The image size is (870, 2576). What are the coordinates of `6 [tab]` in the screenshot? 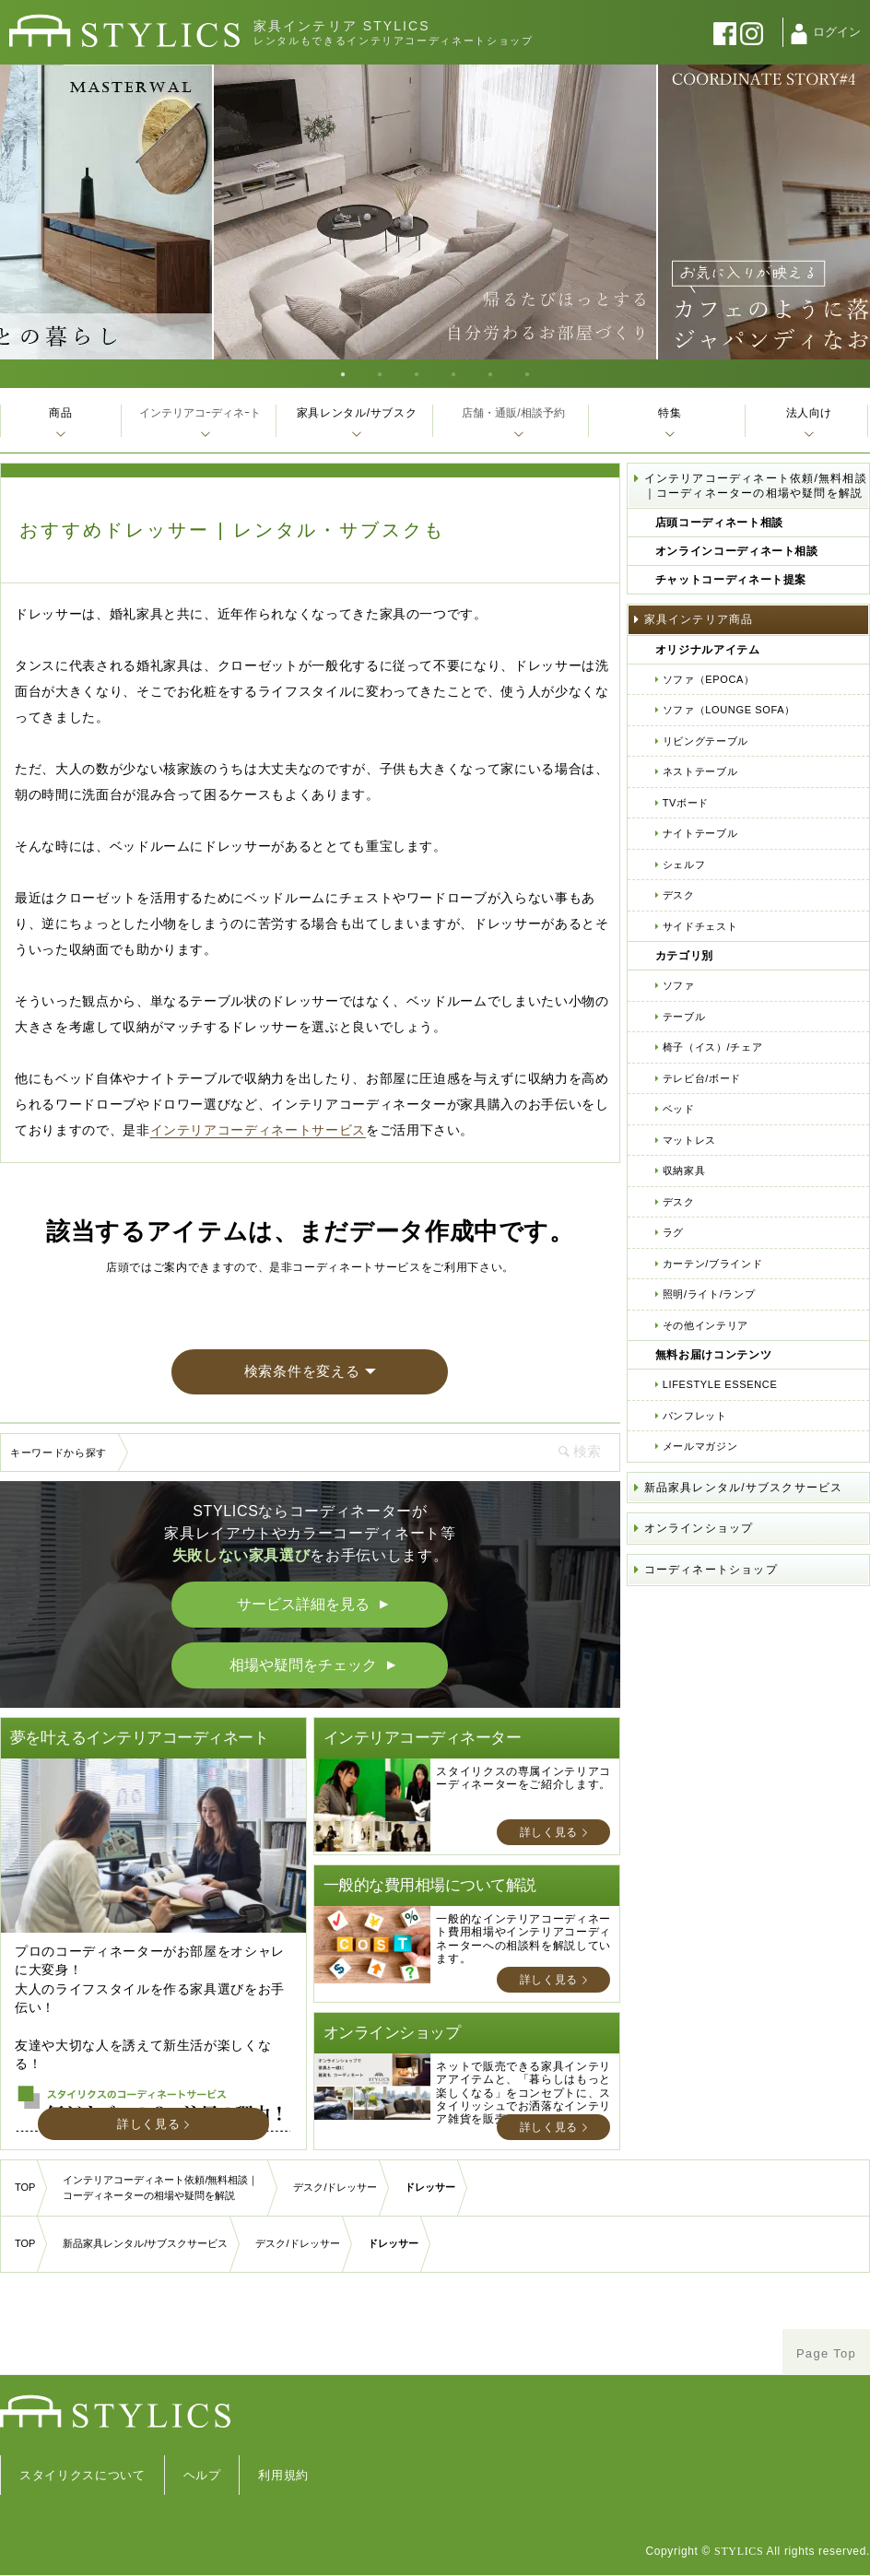 It's located at (527, 373).